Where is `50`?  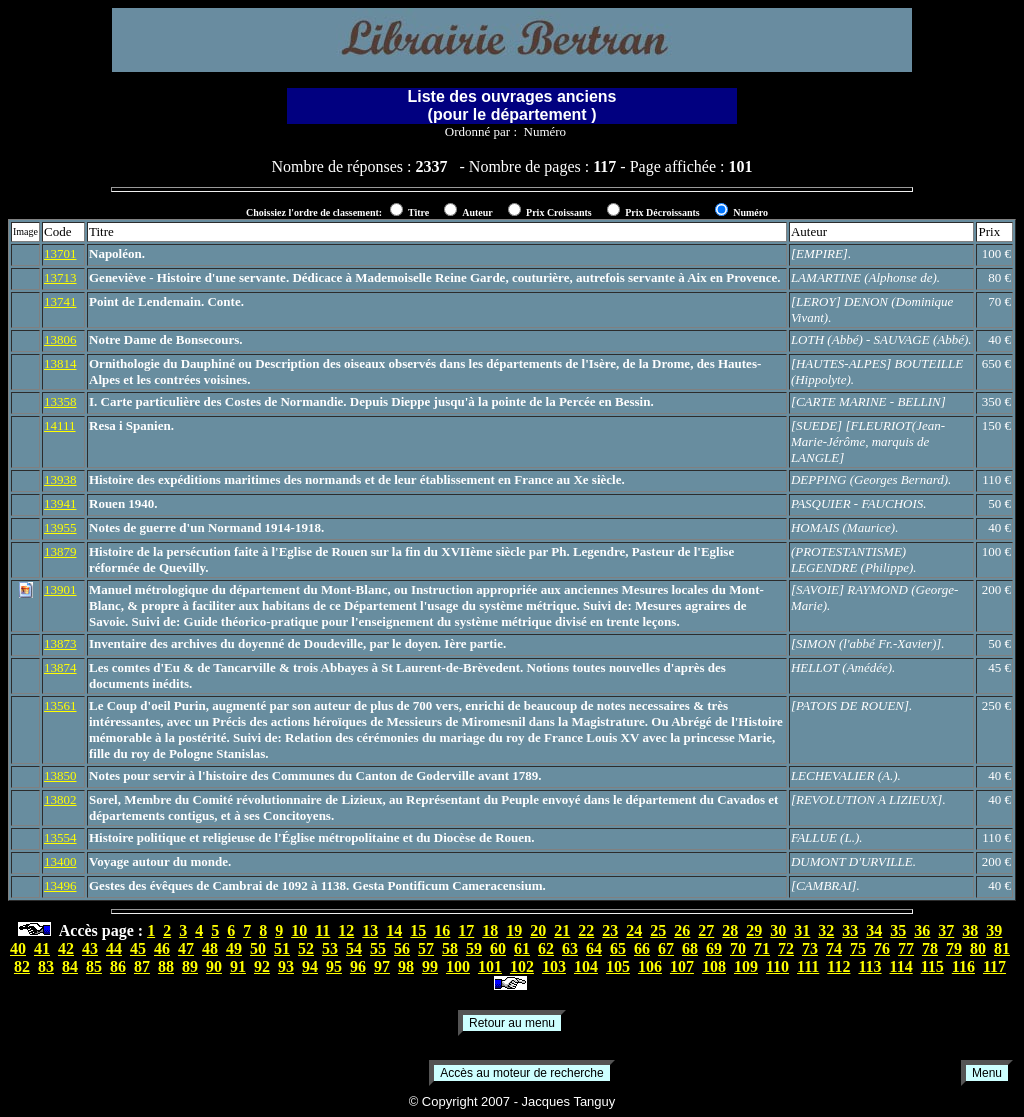
50 is located at coordinates (258, 948).